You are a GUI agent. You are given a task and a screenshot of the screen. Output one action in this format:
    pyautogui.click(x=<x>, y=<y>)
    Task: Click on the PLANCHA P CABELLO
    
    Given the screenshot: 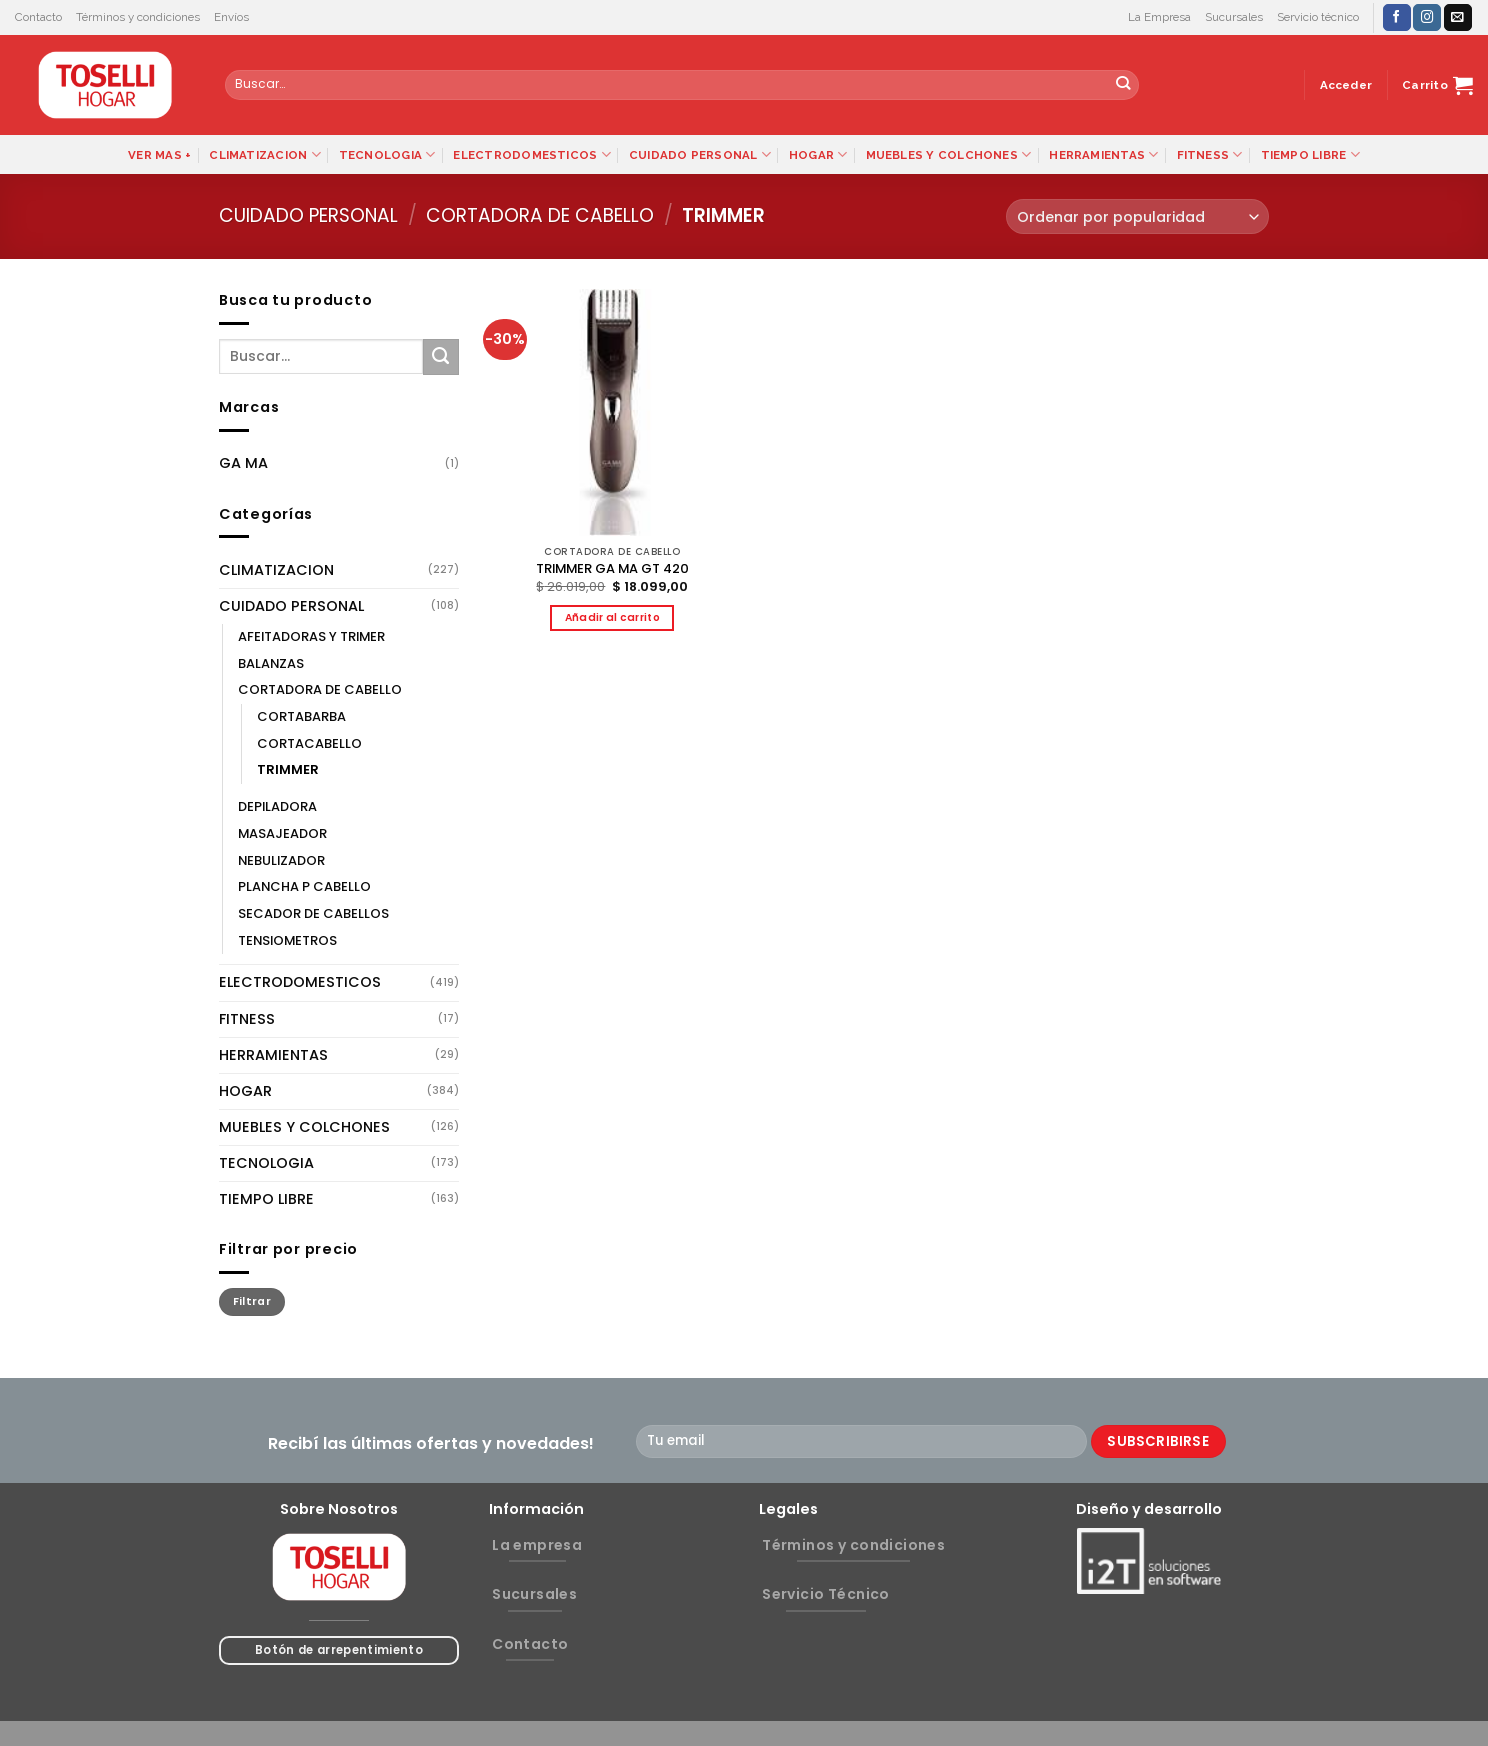 What is the action you would take?
    pyautogui.click(x=304, y=886)
    